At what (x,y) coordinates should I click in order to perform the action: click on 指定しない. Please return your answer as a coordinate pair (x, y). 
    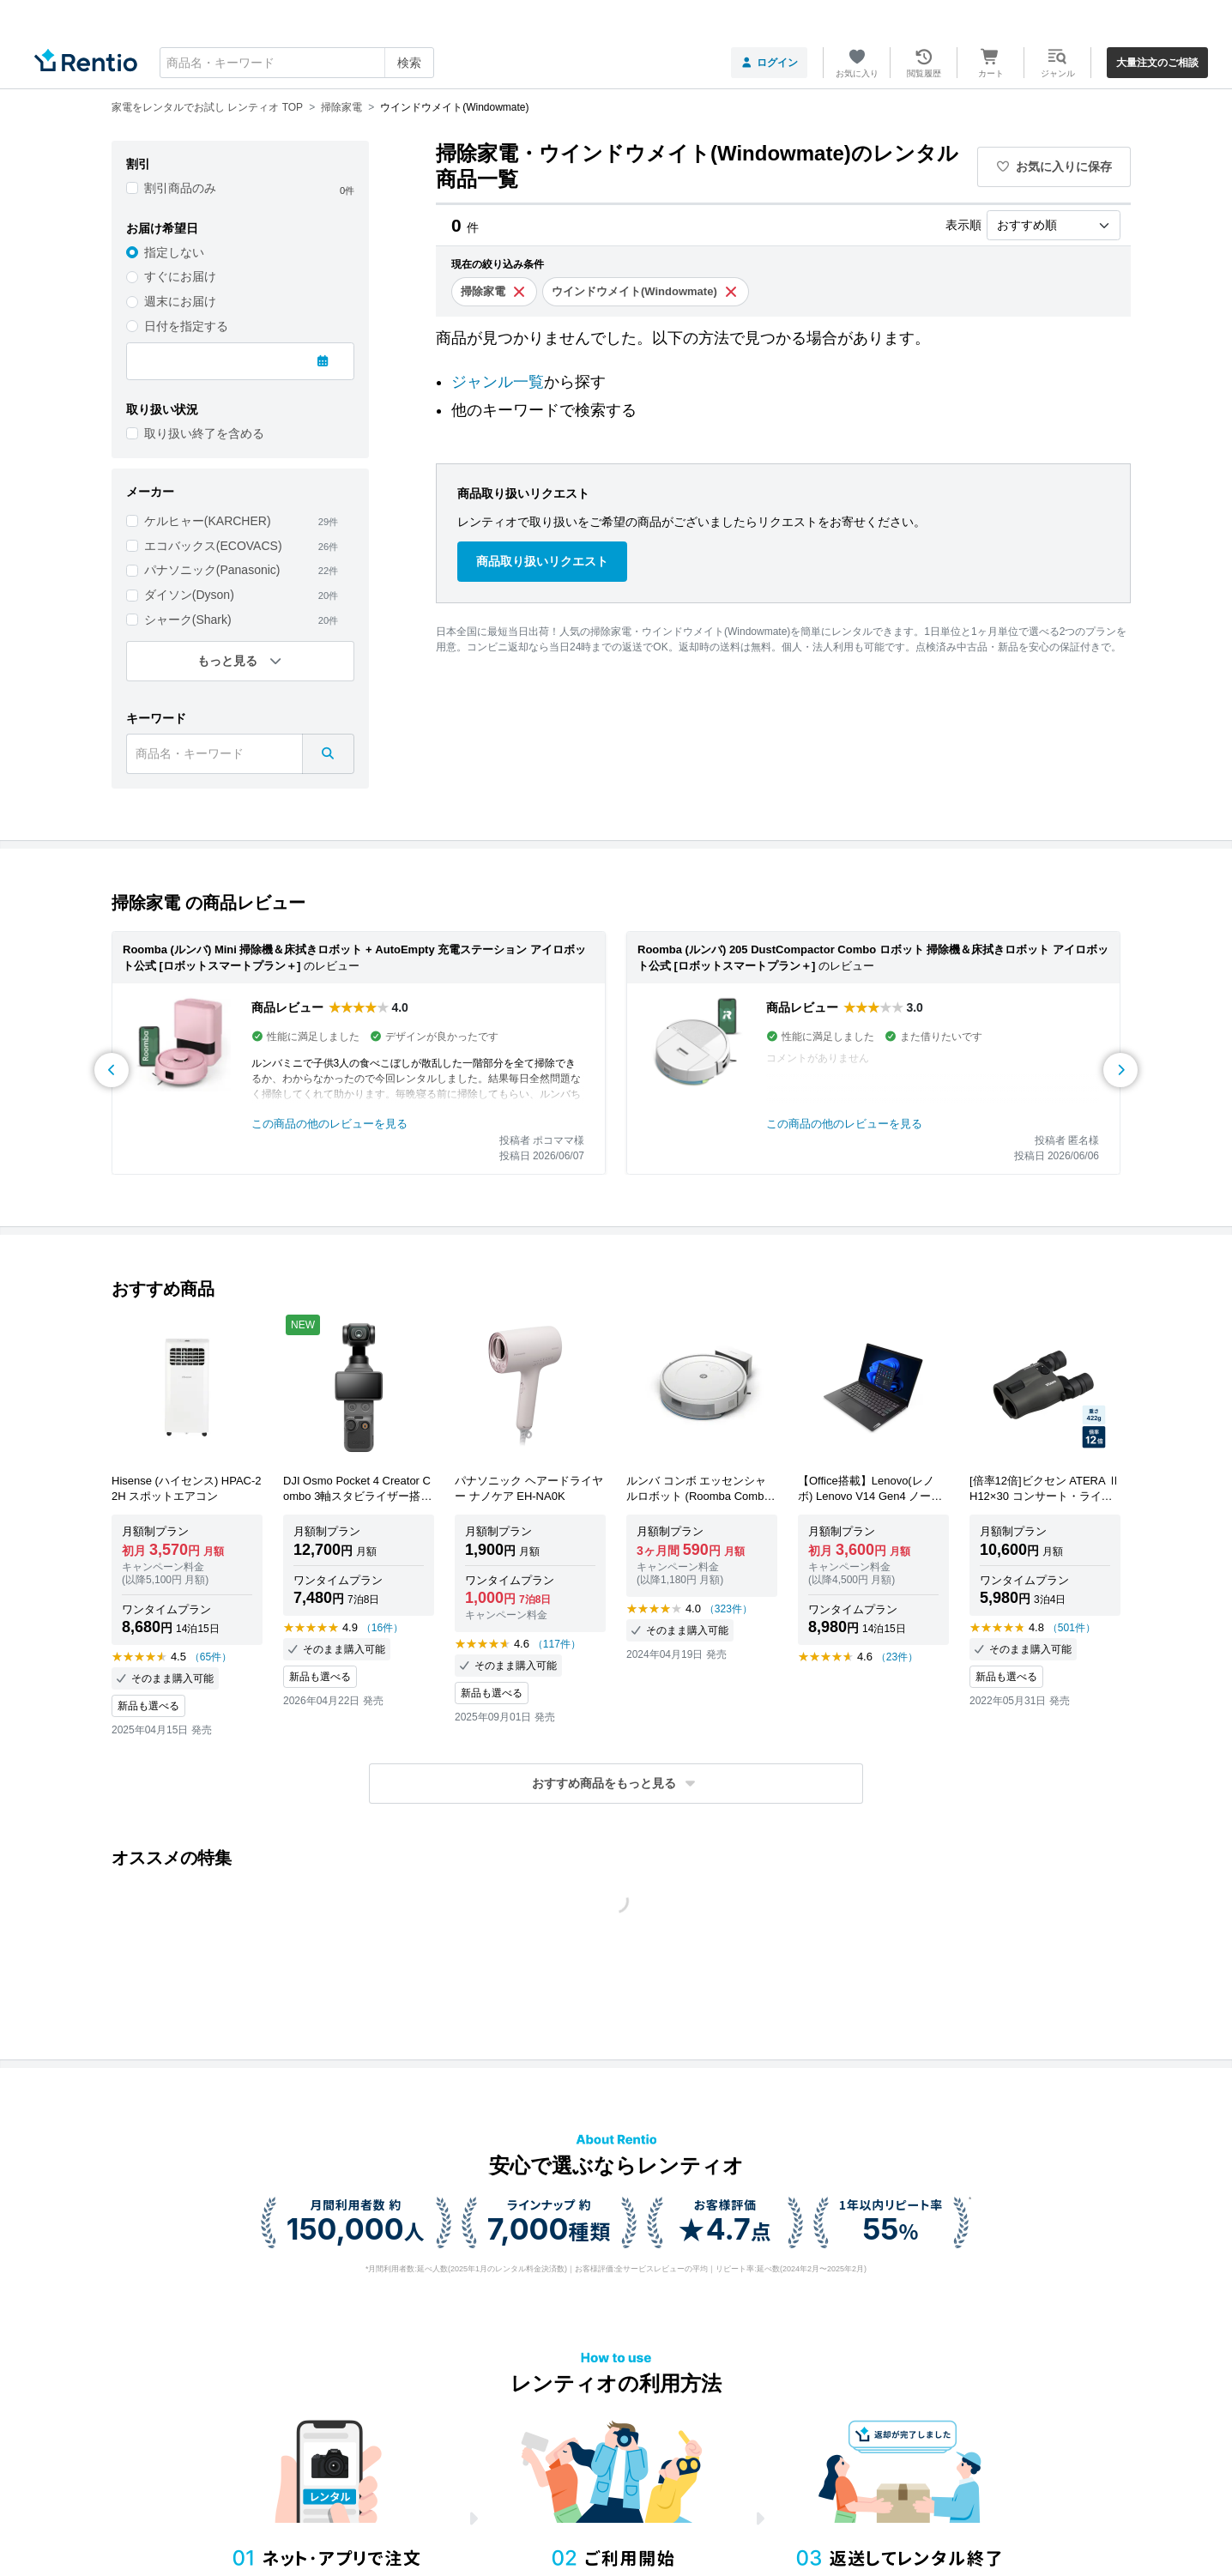
    Looking at the image, I should click on (174, 252).